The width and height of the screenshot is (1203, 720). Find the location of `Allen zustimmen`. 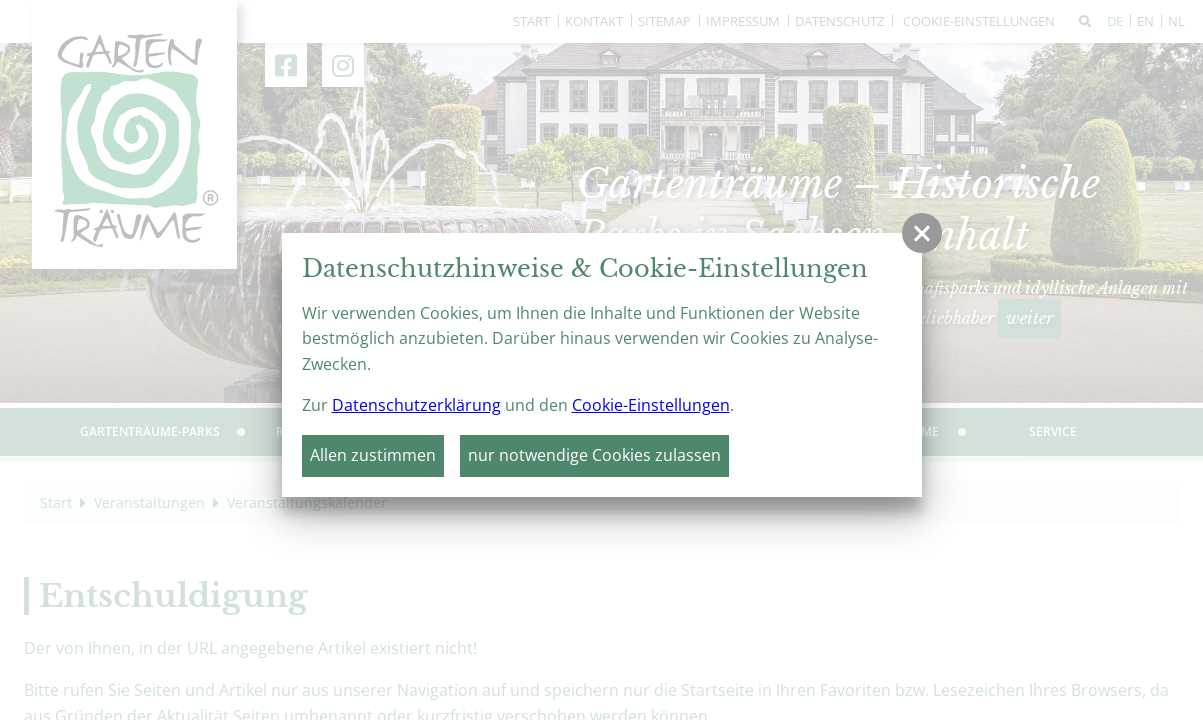

Allen zustimmen is located at coordinates (373, 455).